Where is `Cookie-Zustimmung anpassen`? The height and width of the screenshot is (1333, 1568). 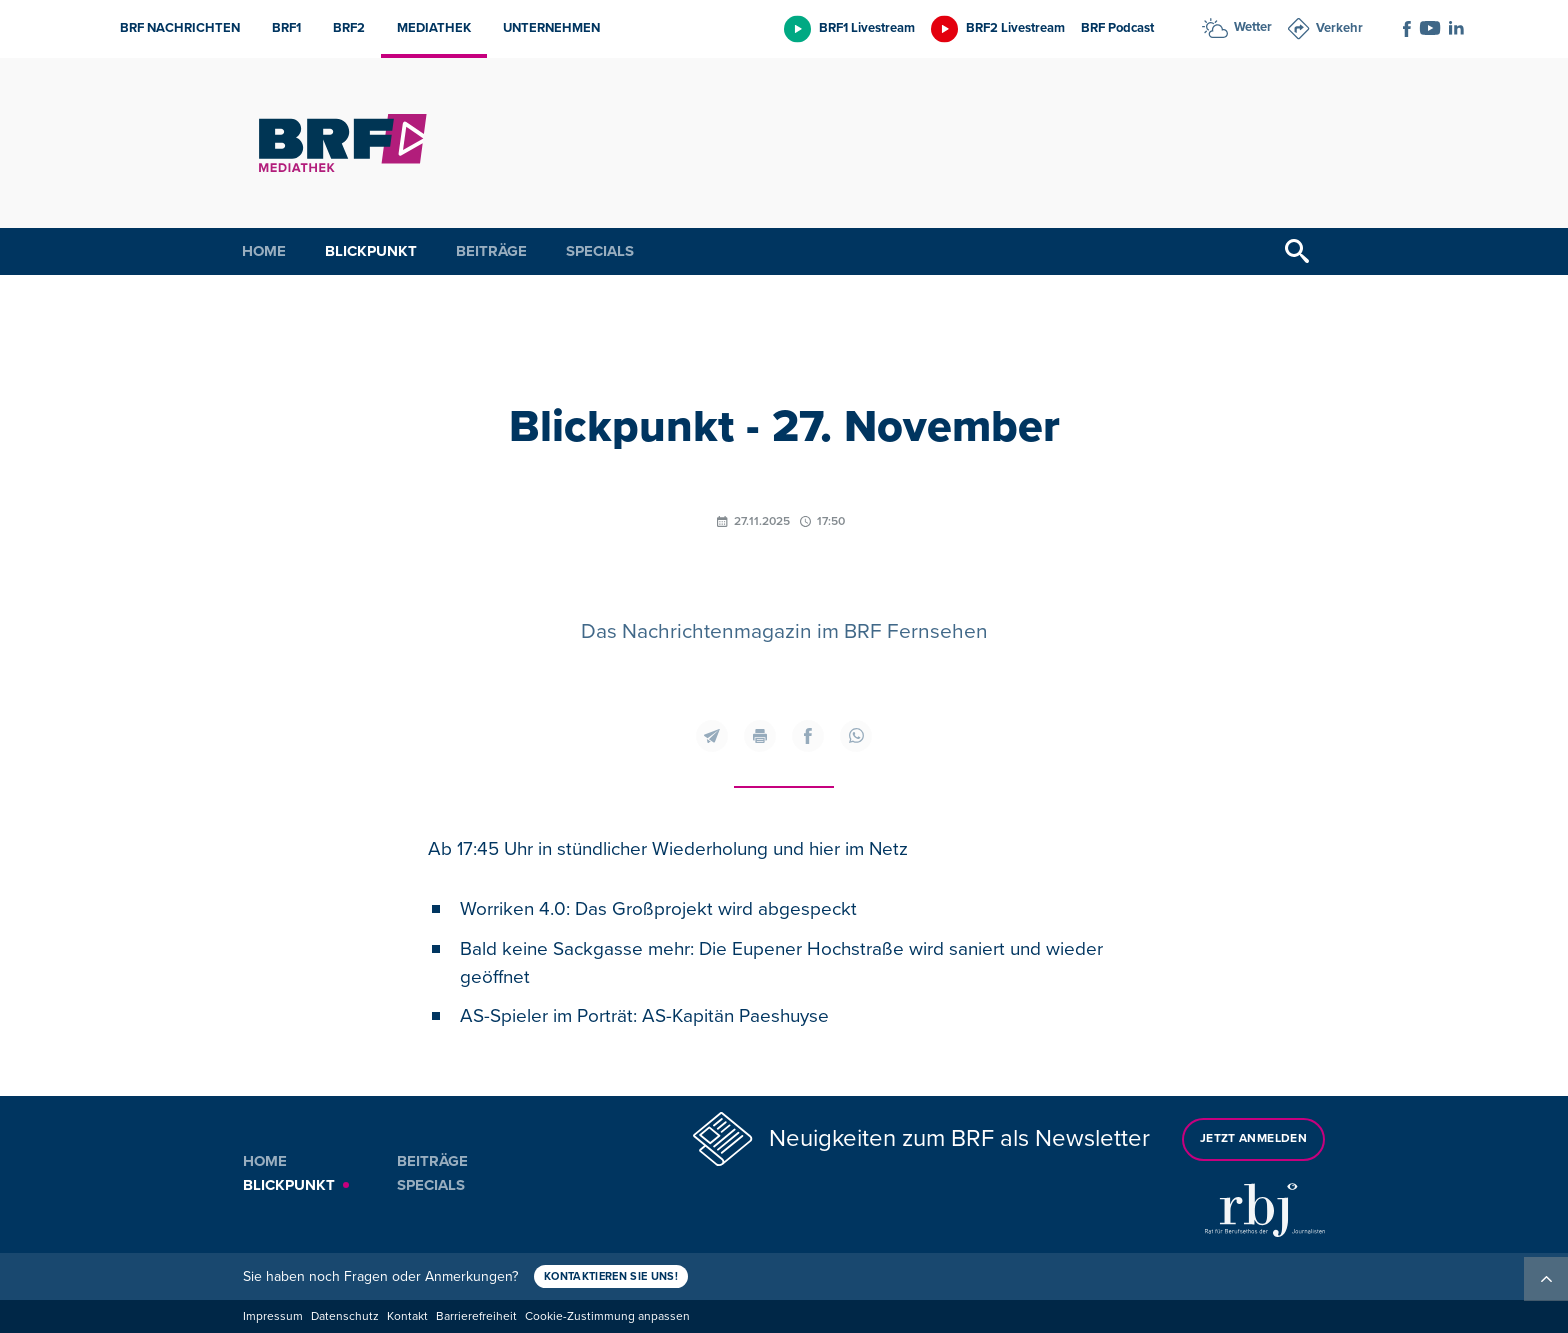
Cookie-Zustimmung anpassen is located at coordinates (607, 1316).